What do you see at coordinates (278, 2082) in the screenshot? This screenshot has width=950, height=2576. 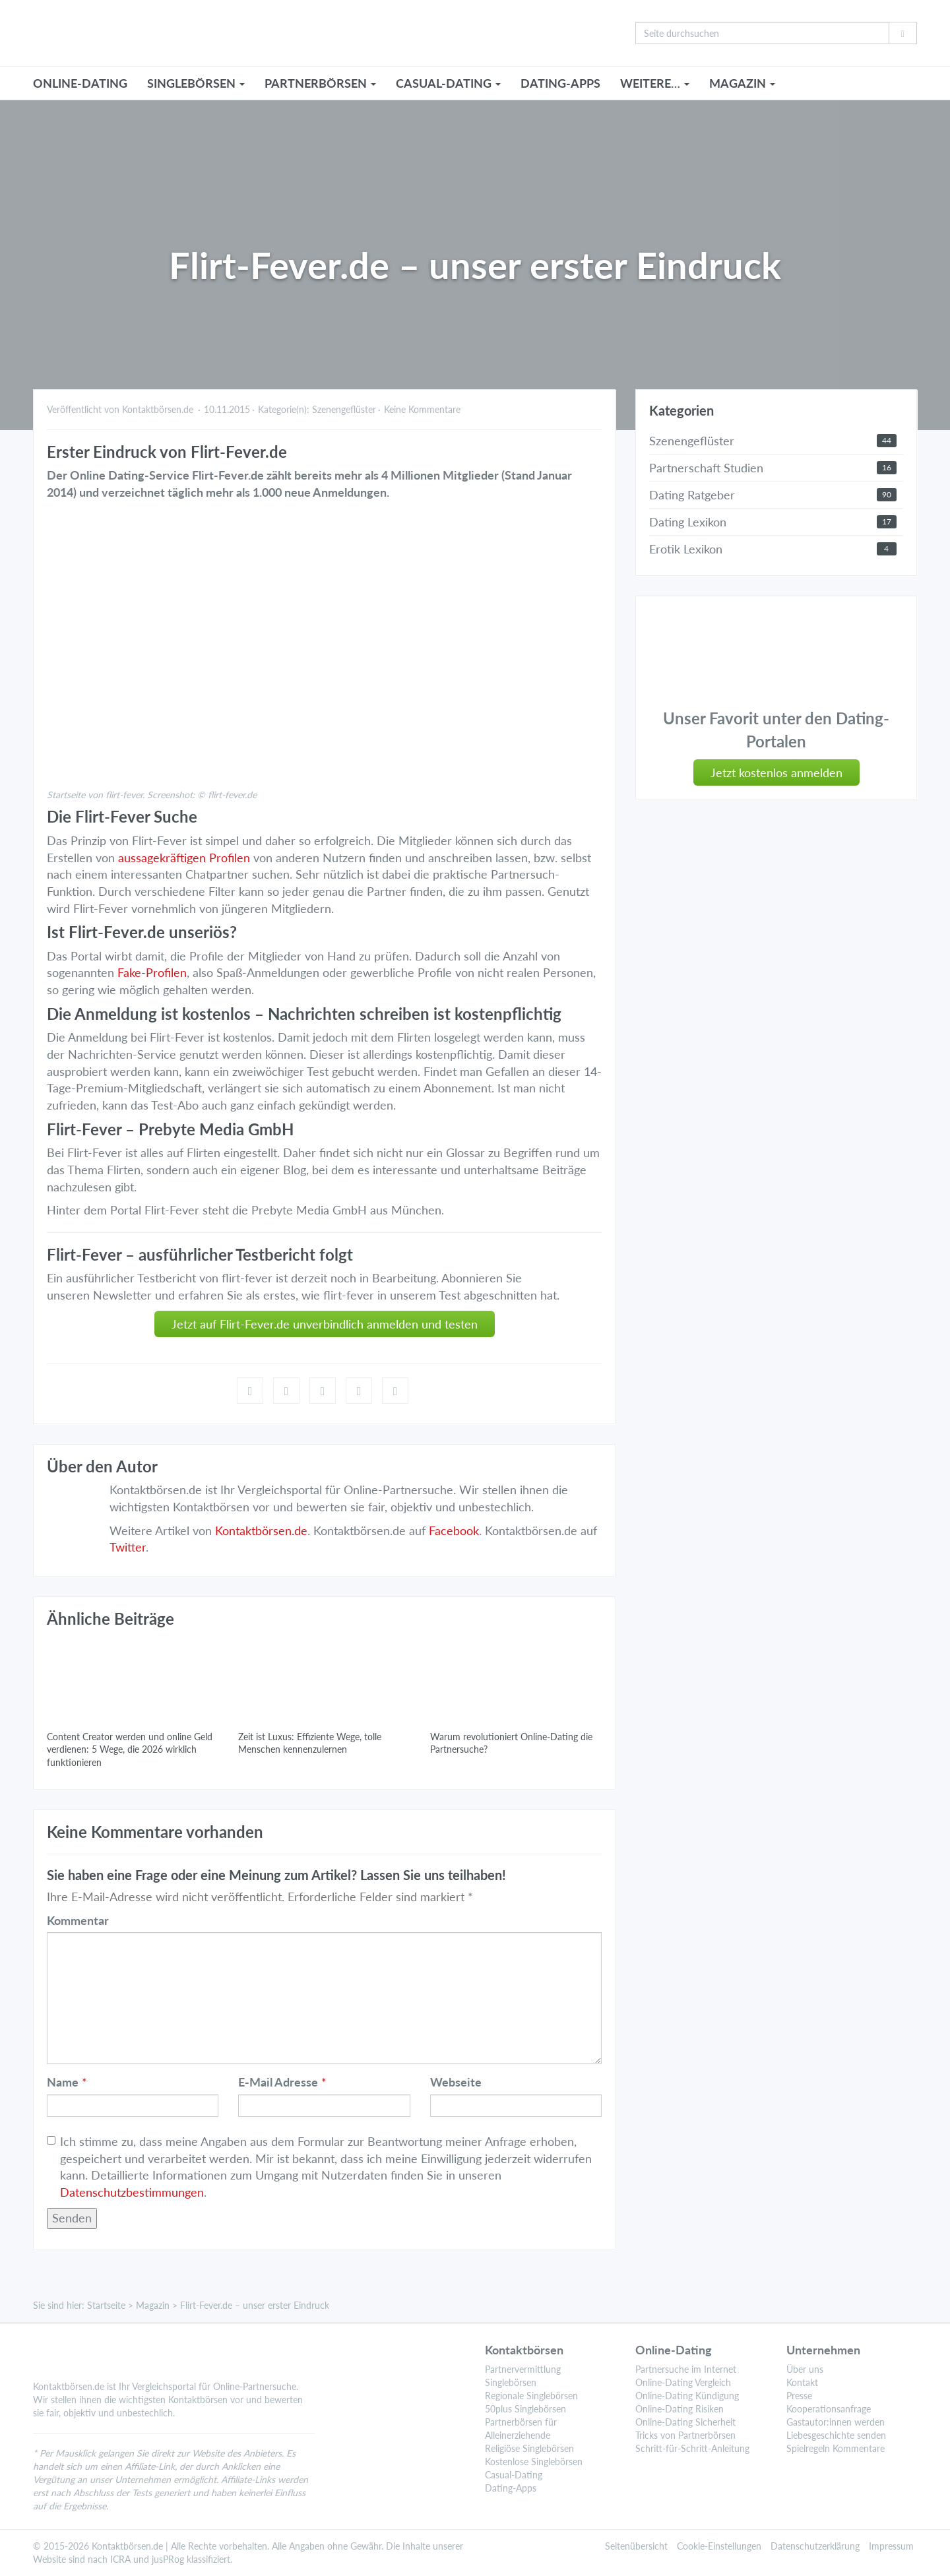 I see `E-Mail Adresse` at bounding box center [278, 2082].